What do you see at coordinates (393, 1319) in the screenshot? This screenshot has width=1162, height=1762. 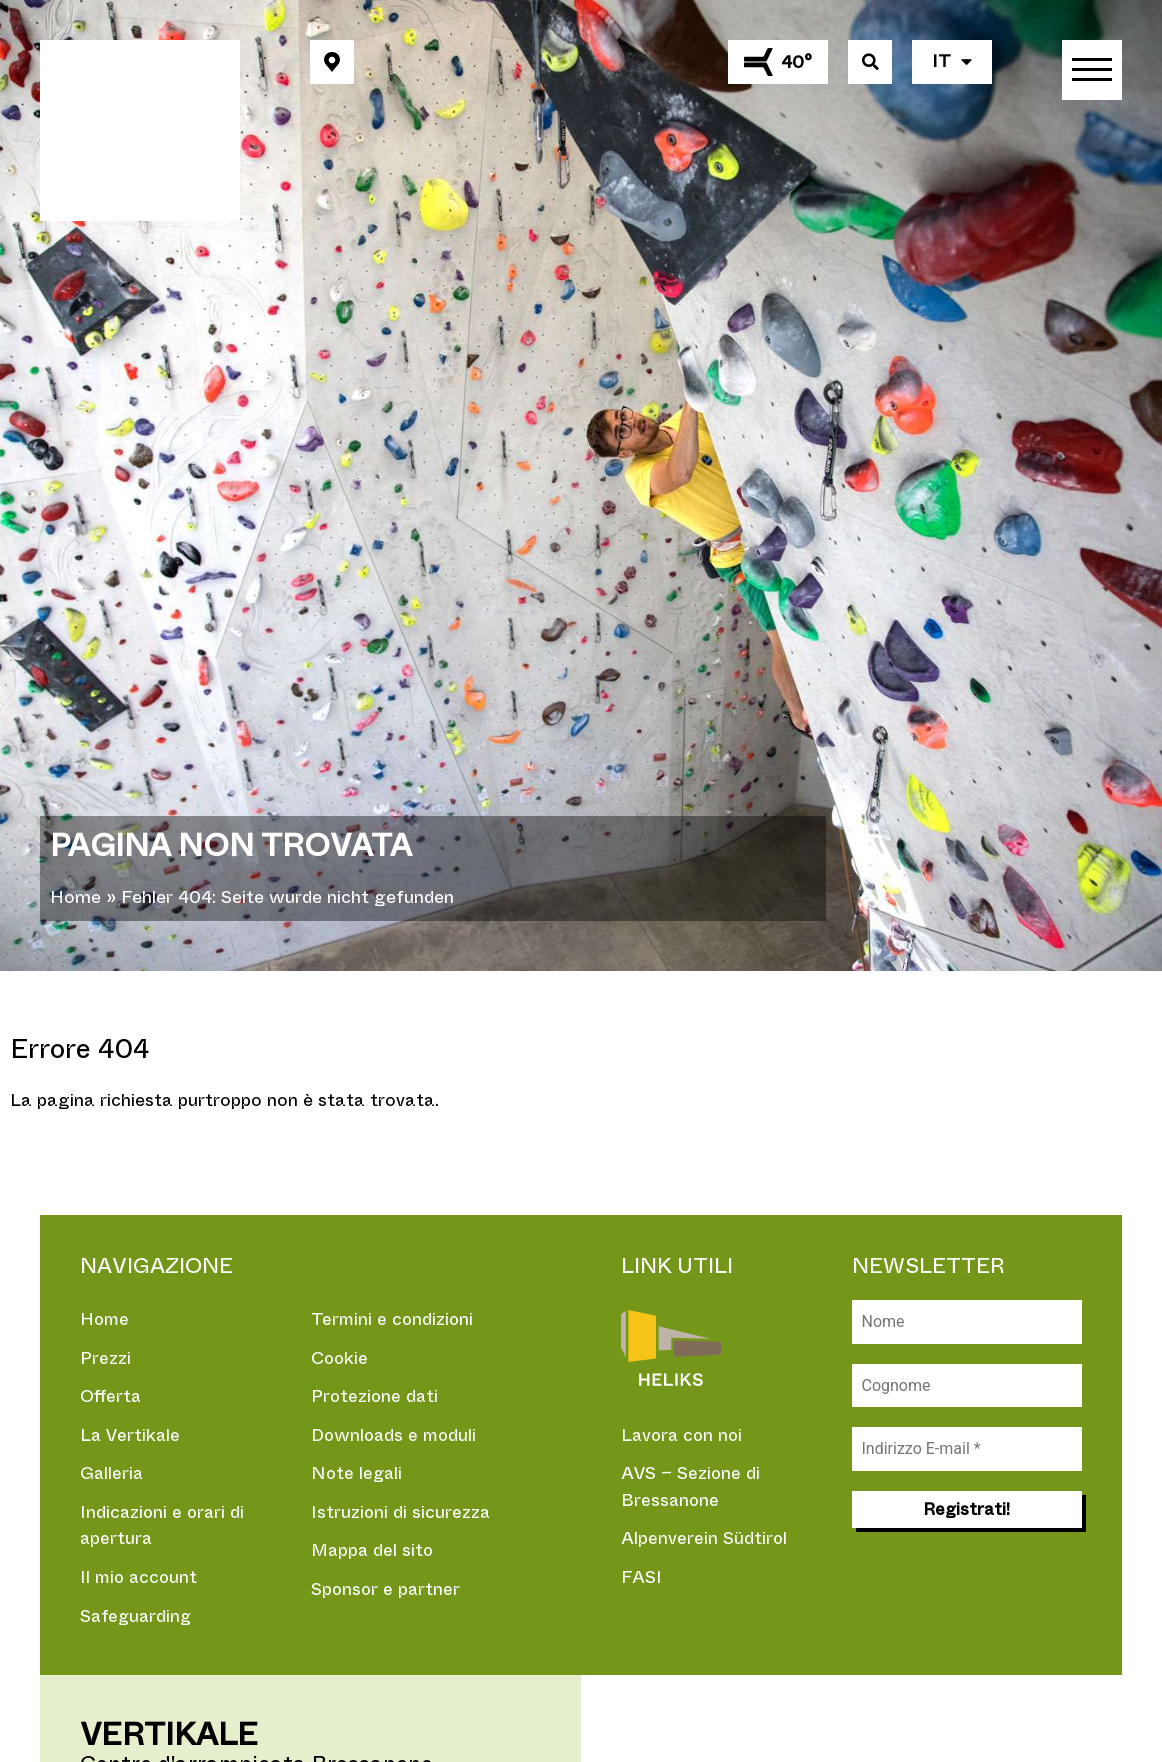 I see `Termini e condizioni` at bounding box center [393, 1319].